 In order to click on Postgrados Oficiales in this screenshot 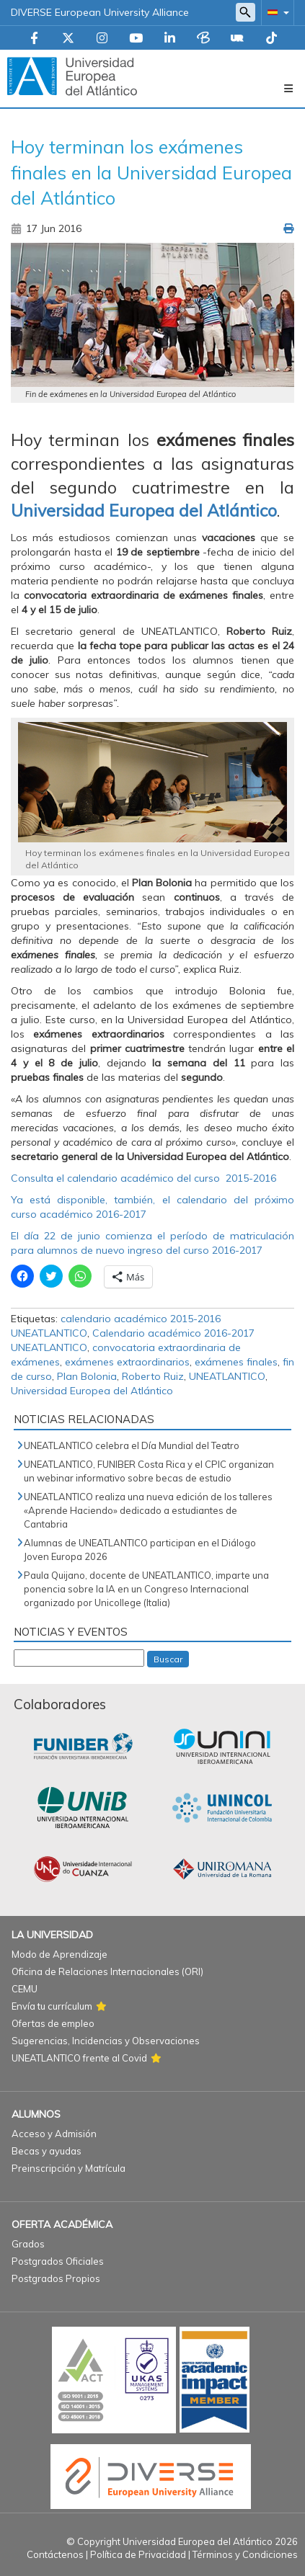, I will do `click(58, 2261)`.